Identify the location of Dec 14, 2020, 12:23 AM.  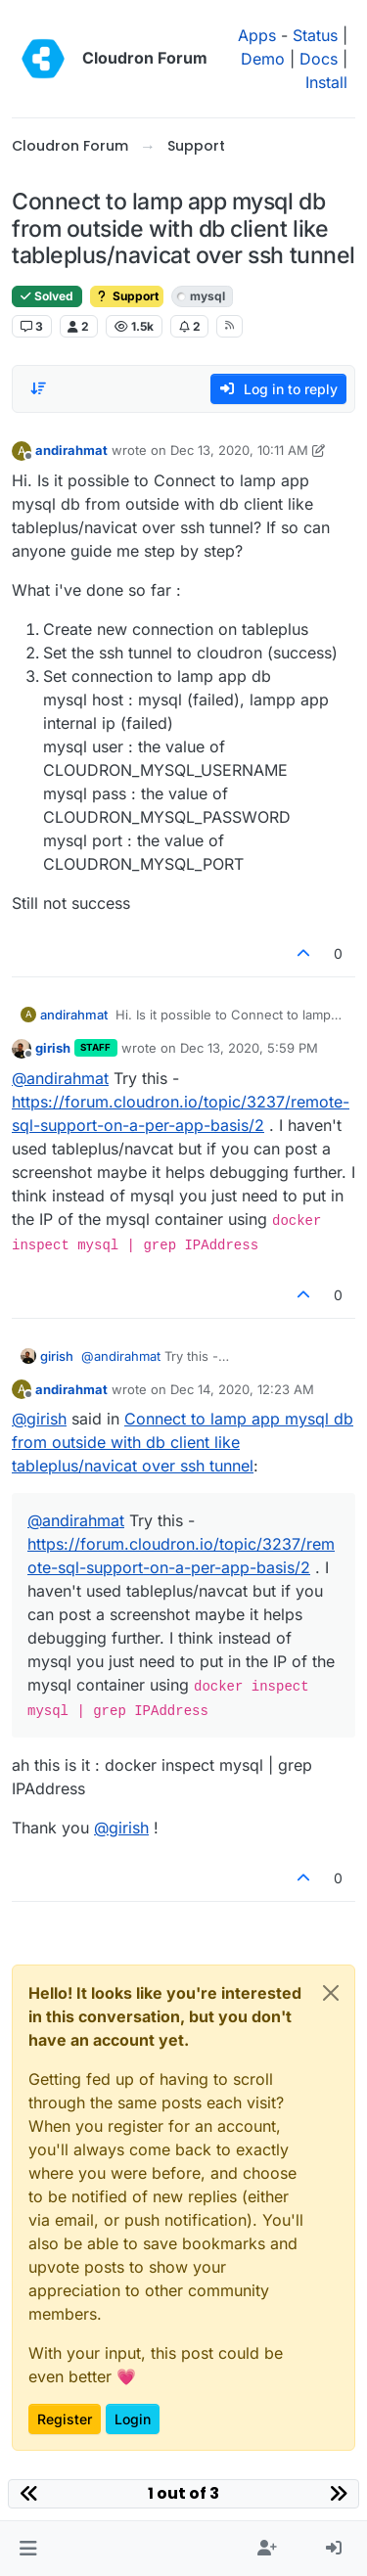
(242, 1389).